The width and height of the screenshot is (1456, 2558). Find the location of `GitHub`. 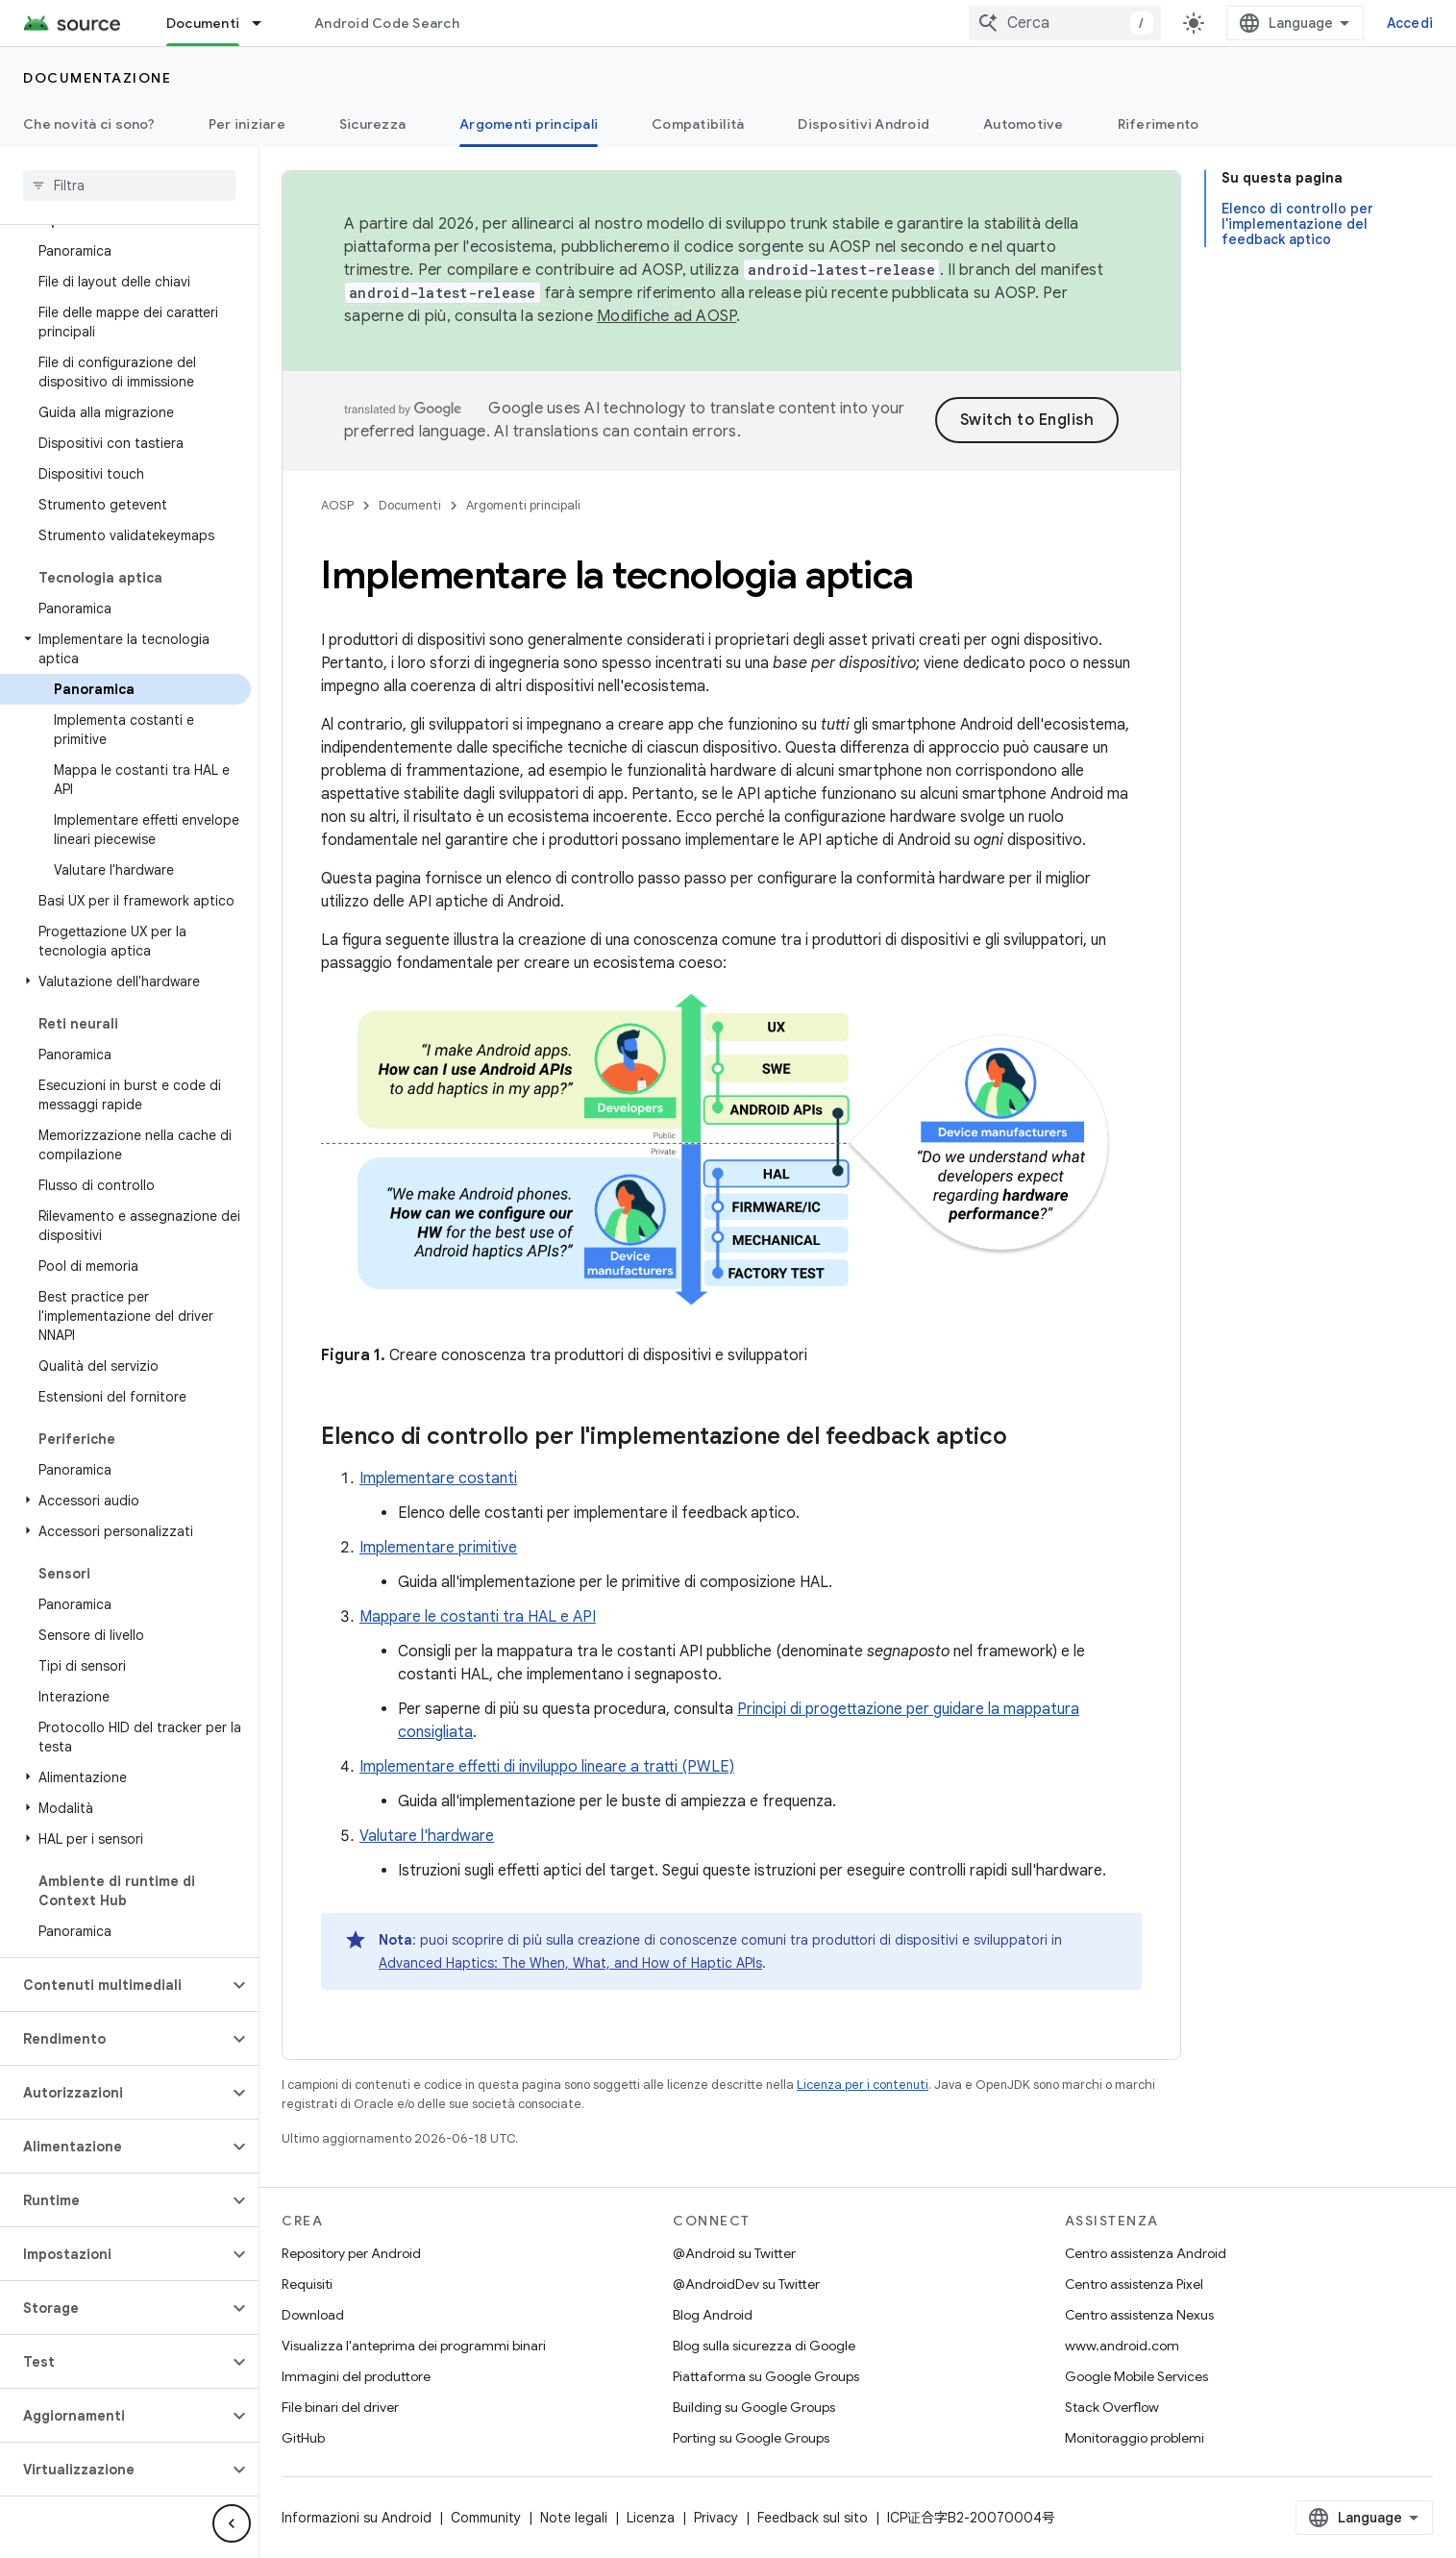

GitHub is located at coordinates (303, 2437).